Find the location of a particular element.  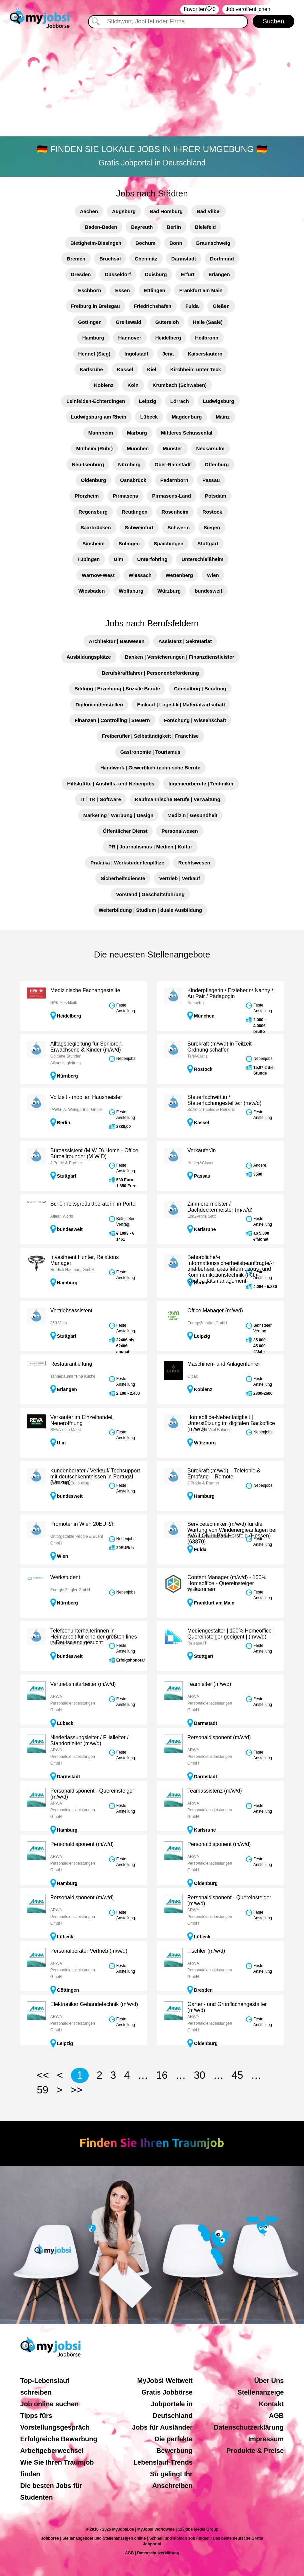

Osnabrück is located at coordinates (133, 480).